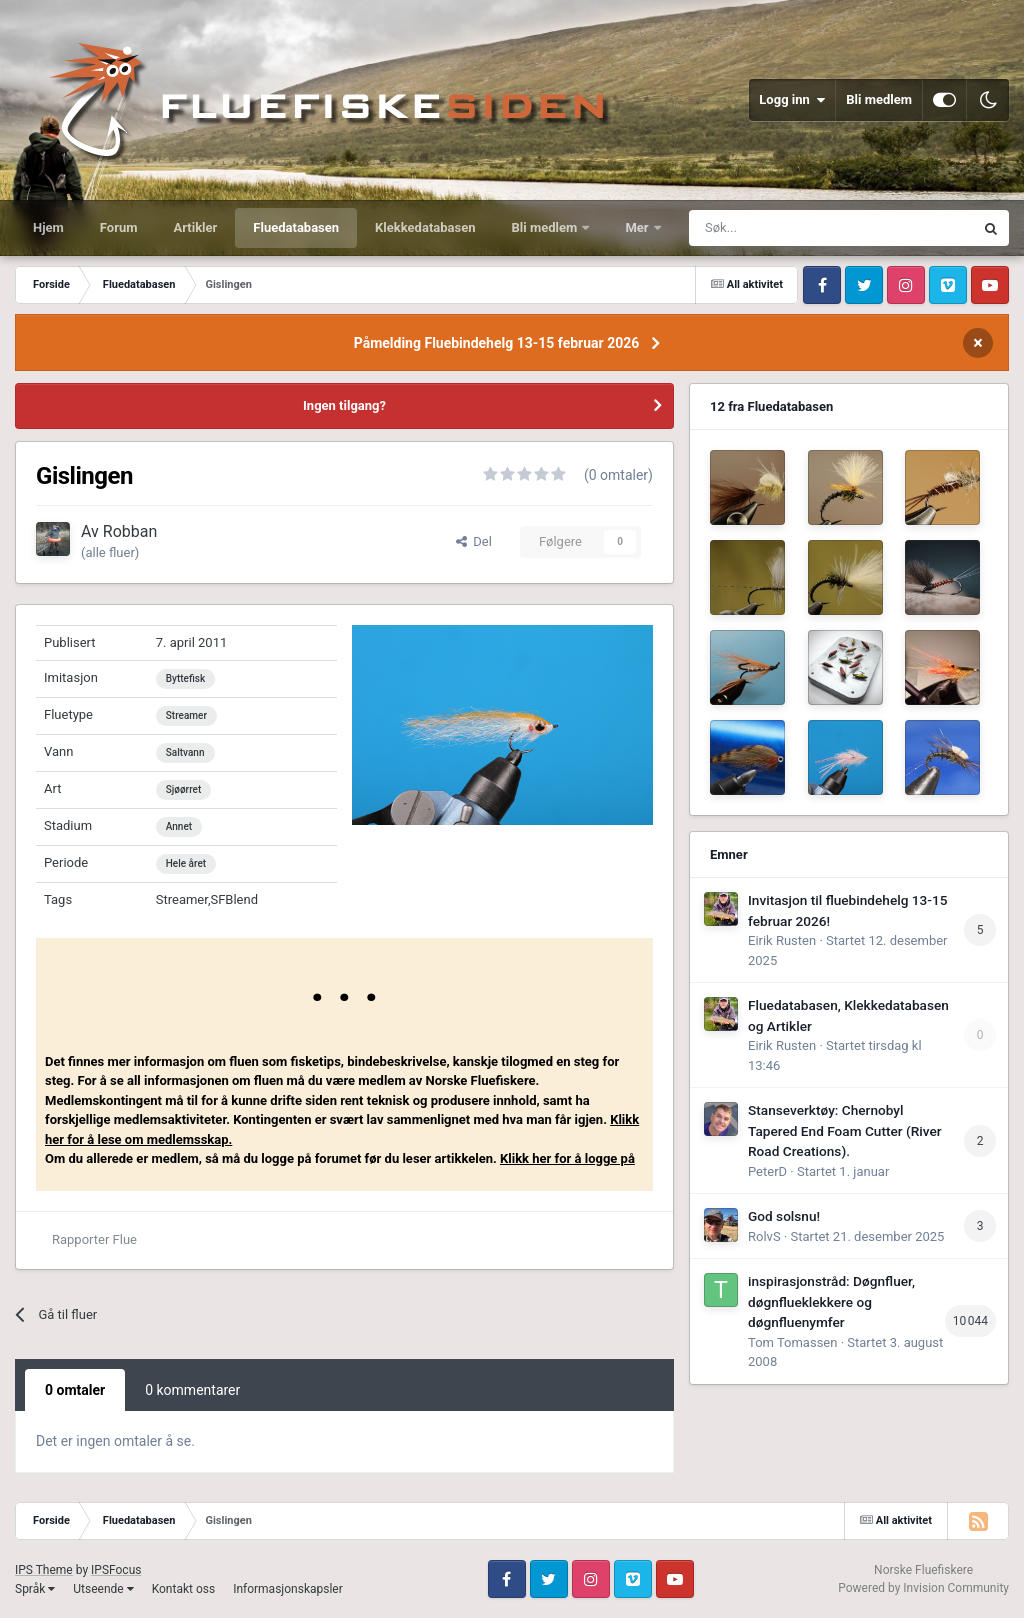 This screenshot has height=1618, width=1024. Describe the element at coordinates (497, 343) in the screenshot. I see `Påmelding Fluebindehelg 13-15 februar 2026` at that location.